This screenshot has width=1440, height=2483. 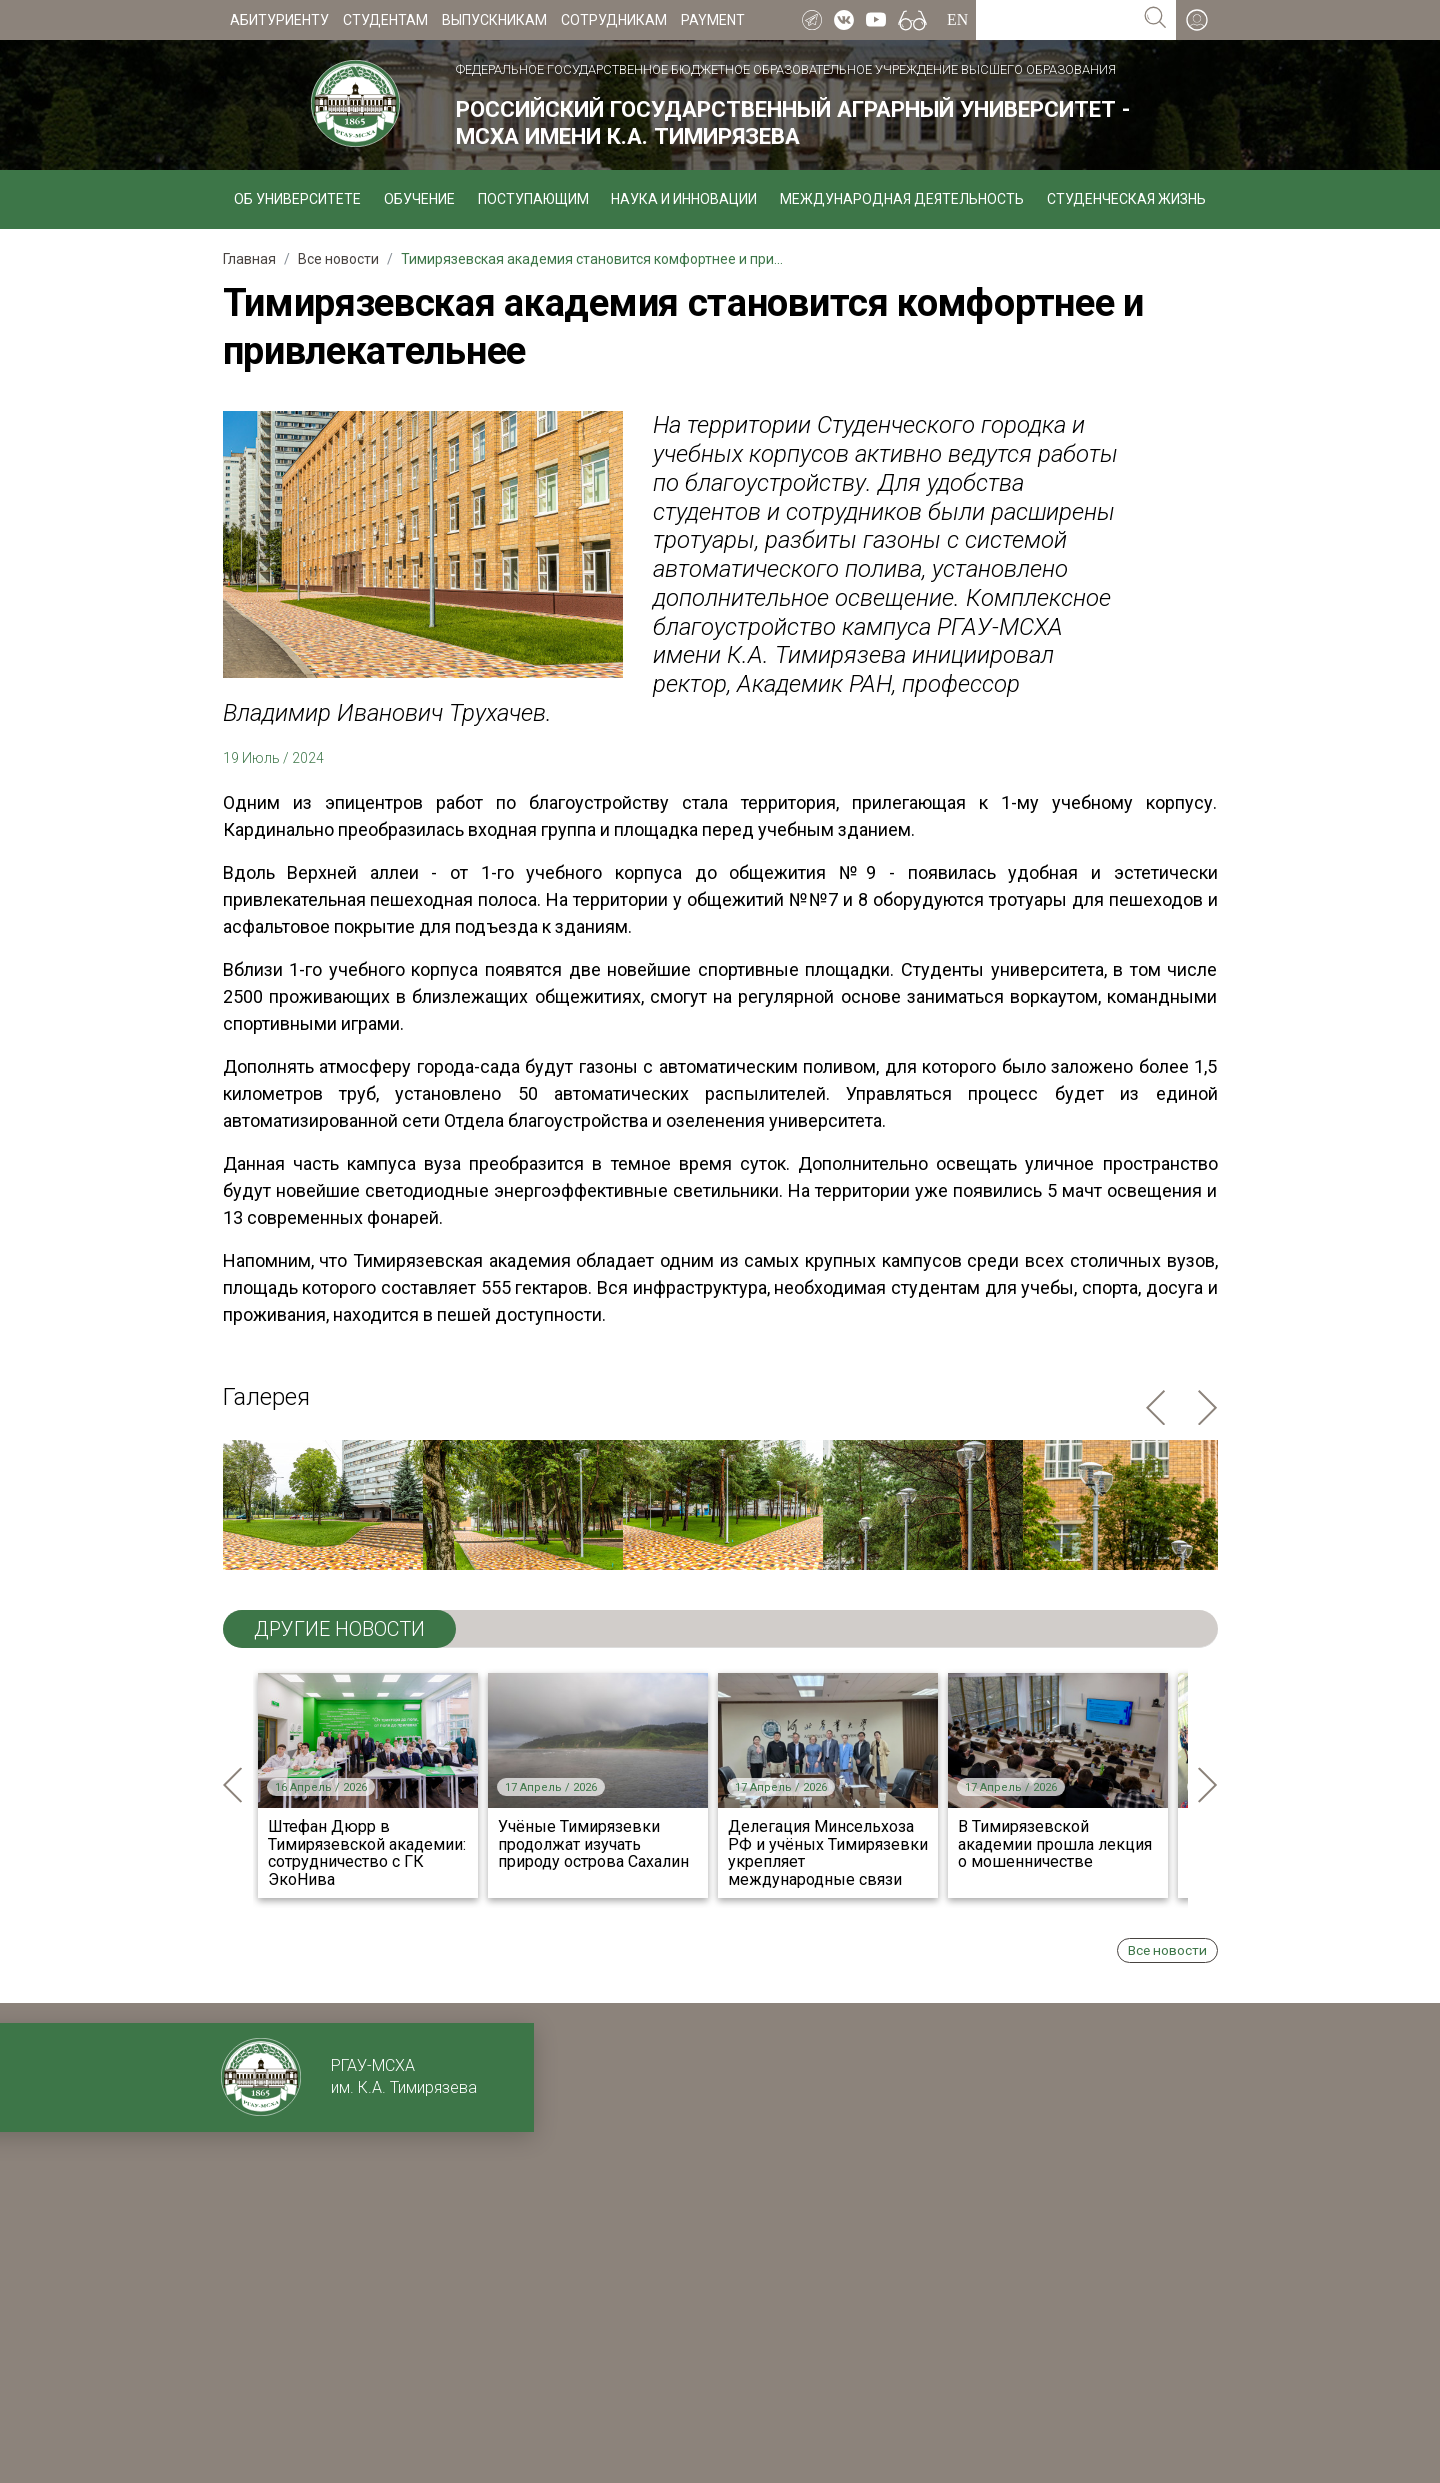 What do you see at coordinates (494, 20) in the screenshot?
I see `Выпускникам` at bounding box center [494, 20].